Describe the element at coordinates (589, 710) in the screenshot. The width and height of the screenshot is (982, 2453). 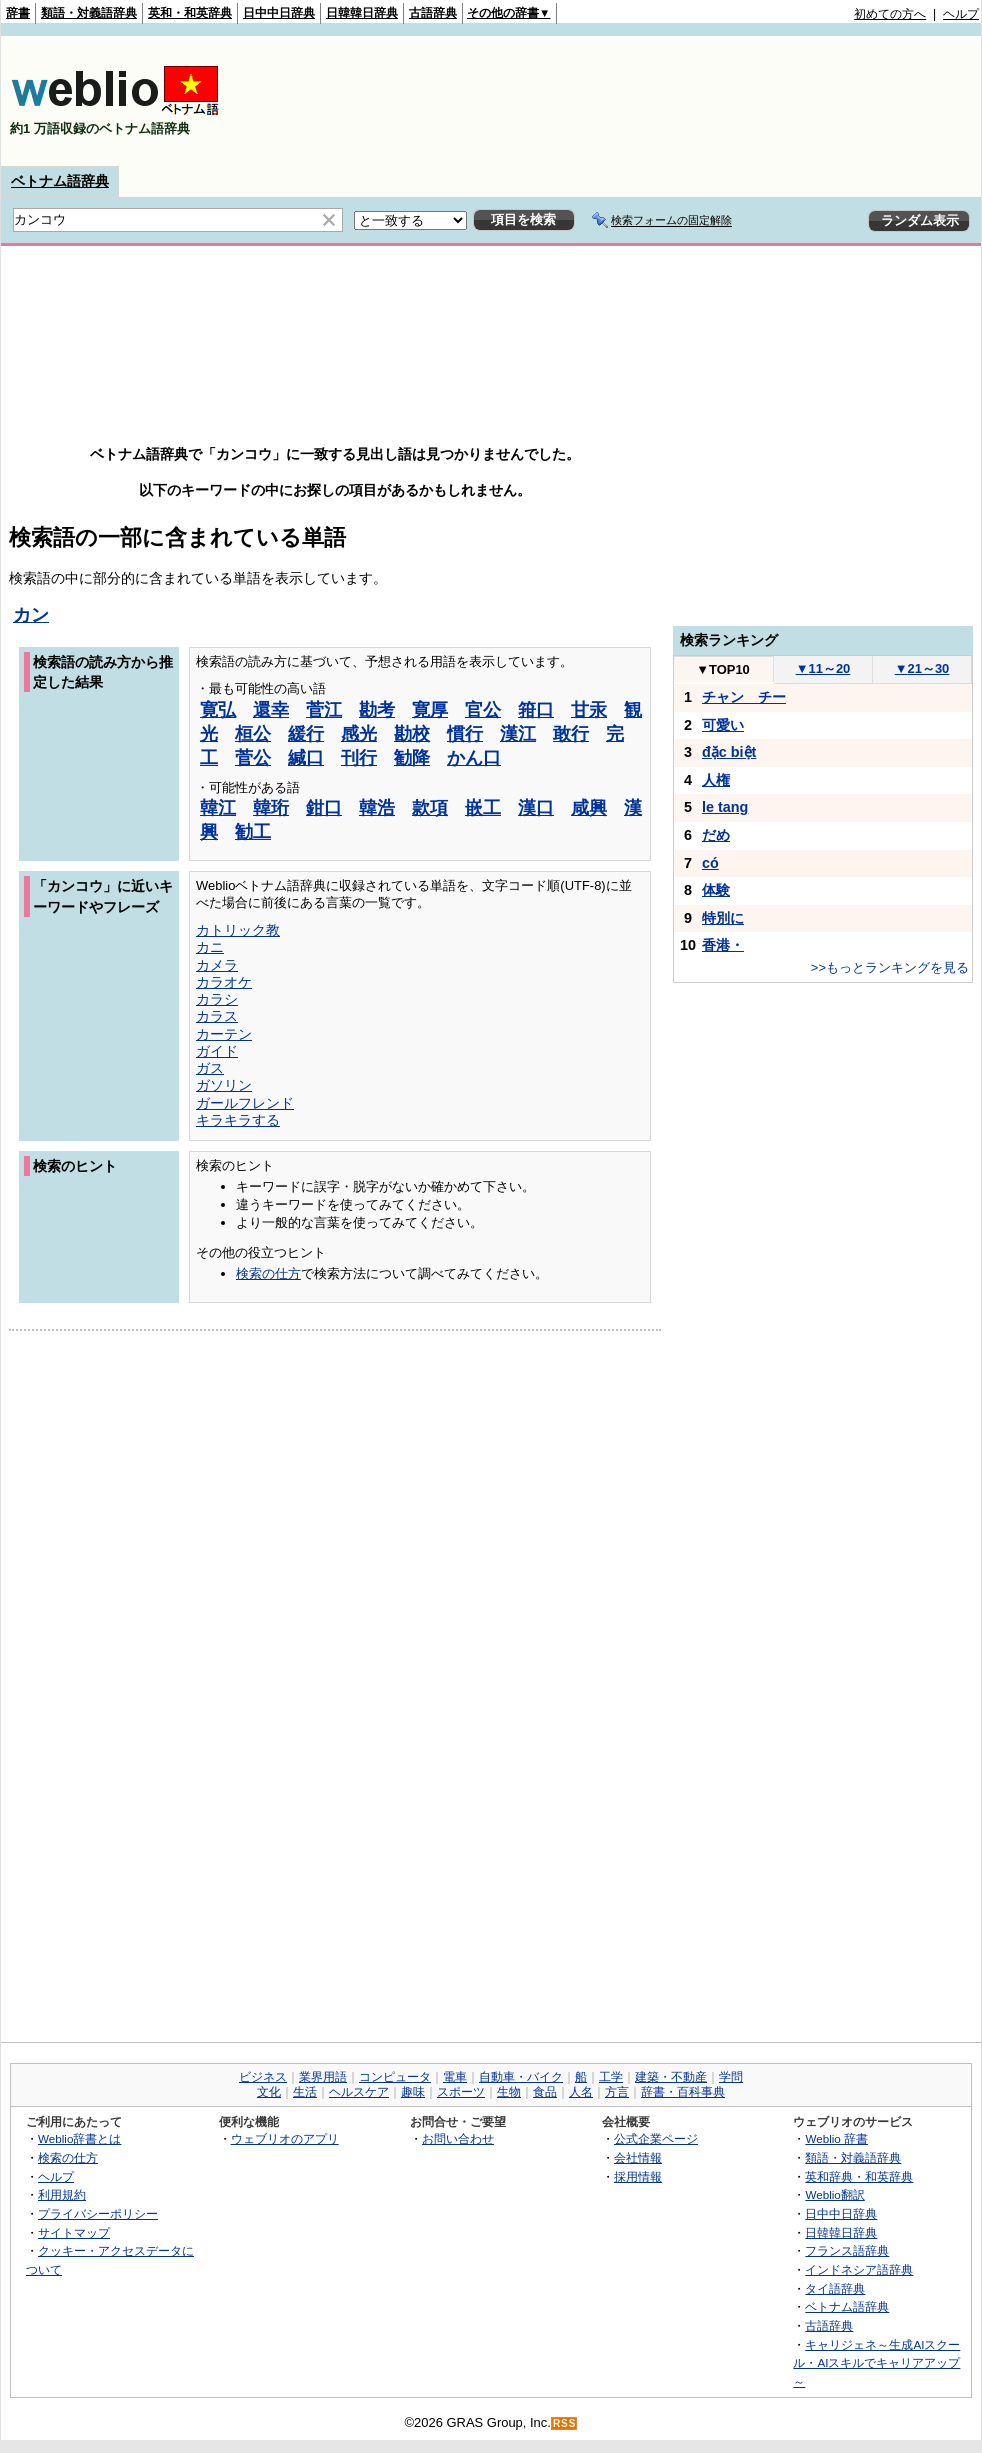
I see `甘汞` at that location.